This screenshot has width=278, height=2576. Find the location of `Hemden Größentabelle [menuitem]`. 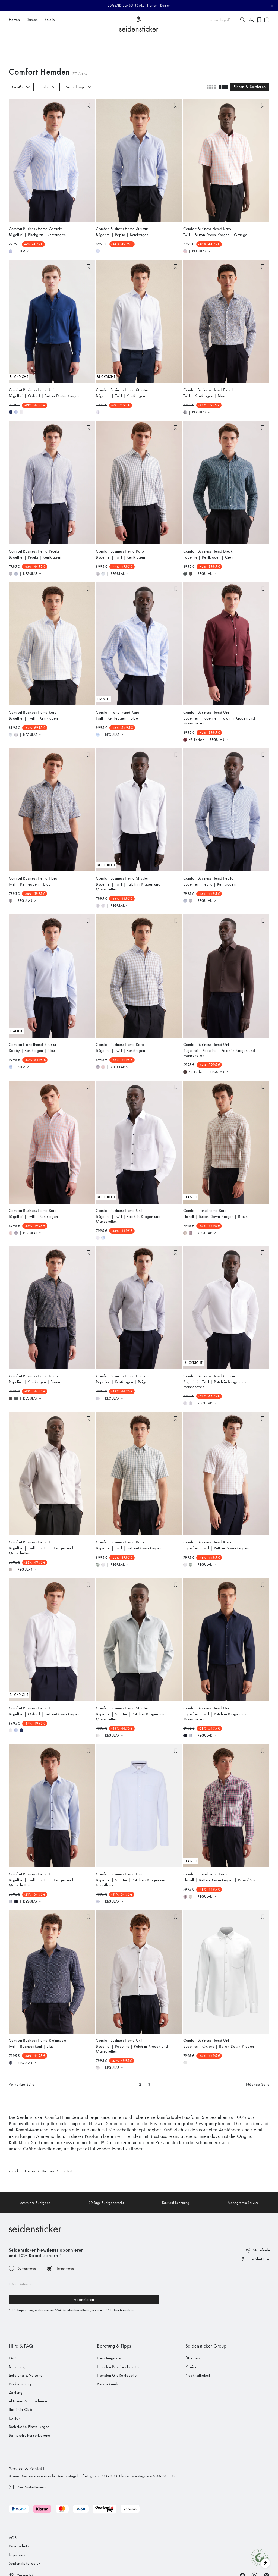

Hemden Größentabelle [menuitem] is located at coordinates (117, 2345).